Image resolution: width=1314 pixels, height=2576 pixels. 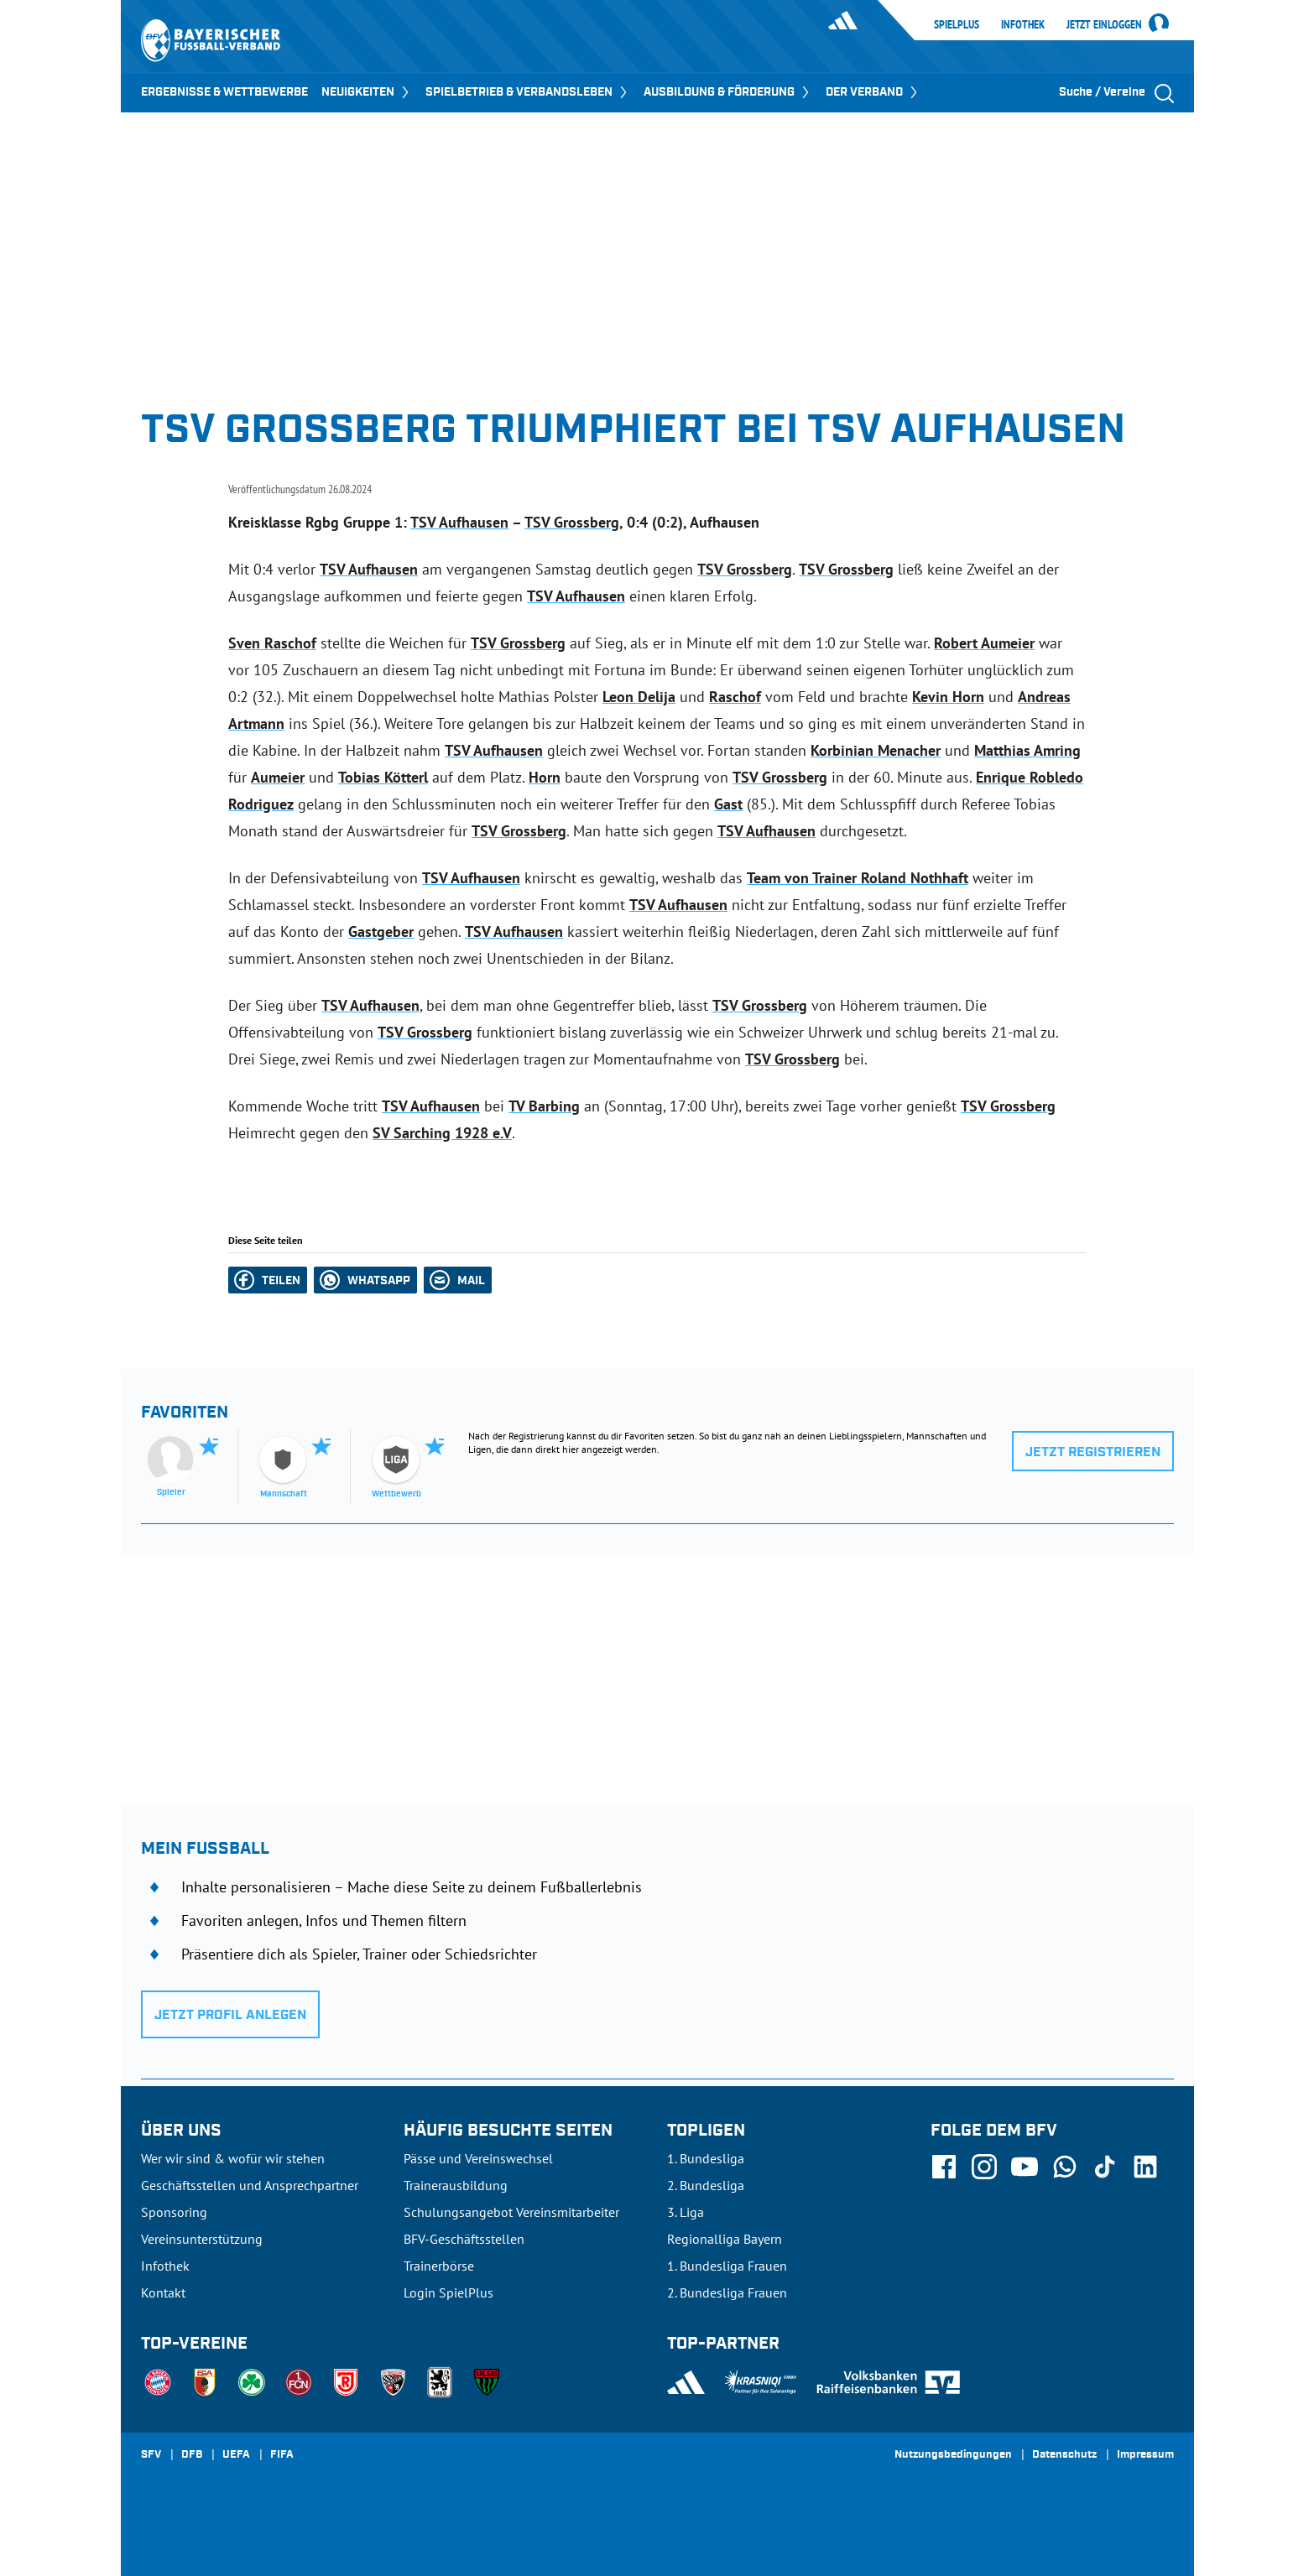 I want to click on Sven Raschof, so click(x=272, y=643).